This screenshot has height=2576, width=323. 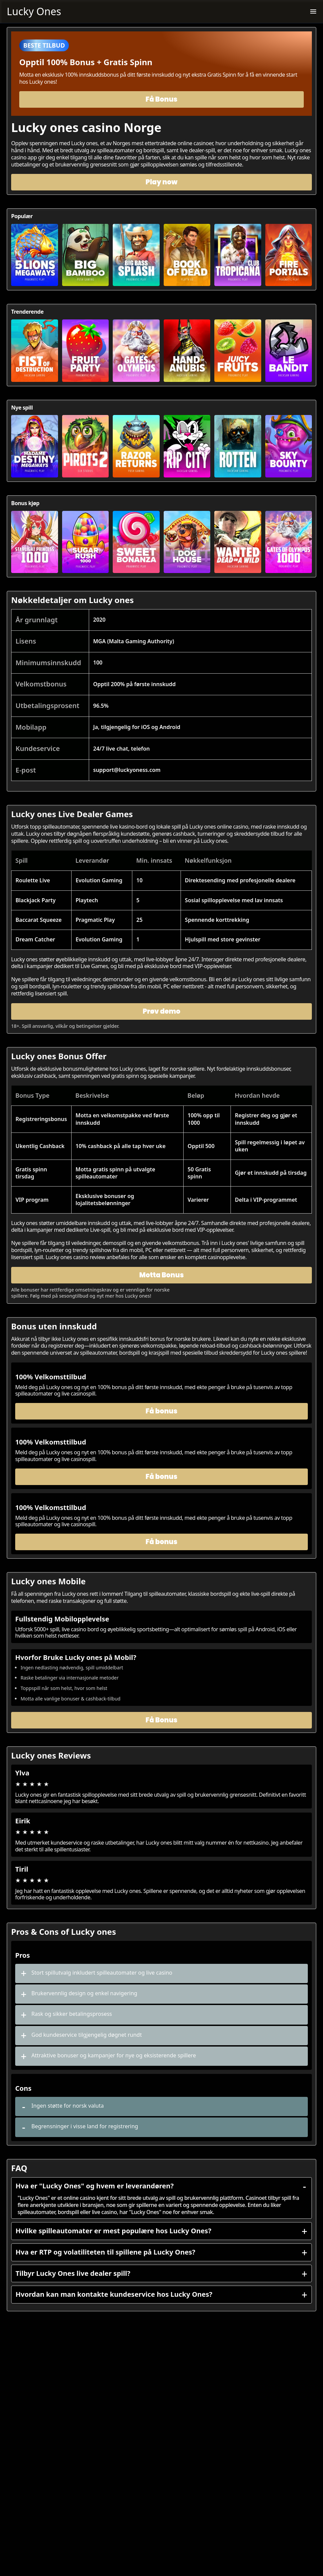 What do you see at coordinates (161, 1275) in the screenshot?
I see `Motta Bonus` at bounding box center [161, 1275].